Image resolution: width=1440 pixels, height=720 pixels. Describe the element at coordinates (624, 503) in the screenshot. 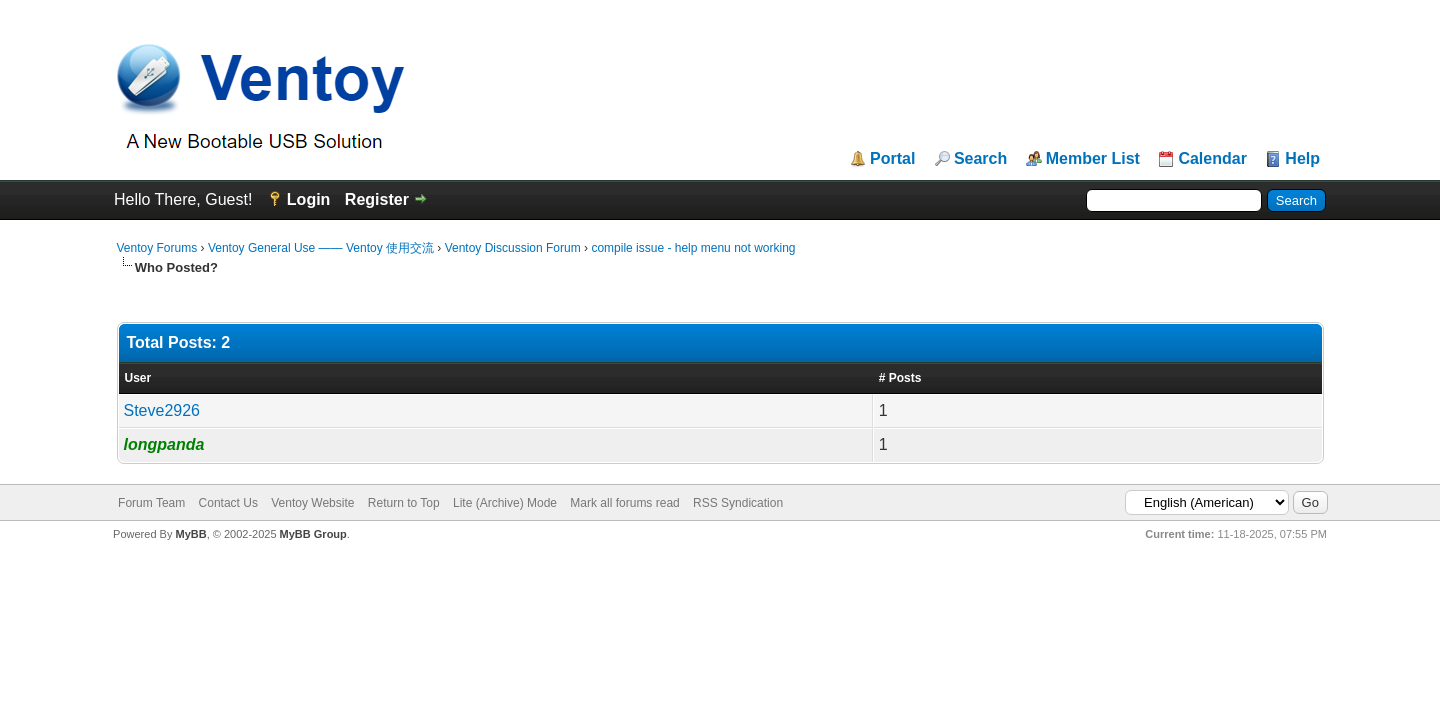

I see `Mark all forums read` at that location.